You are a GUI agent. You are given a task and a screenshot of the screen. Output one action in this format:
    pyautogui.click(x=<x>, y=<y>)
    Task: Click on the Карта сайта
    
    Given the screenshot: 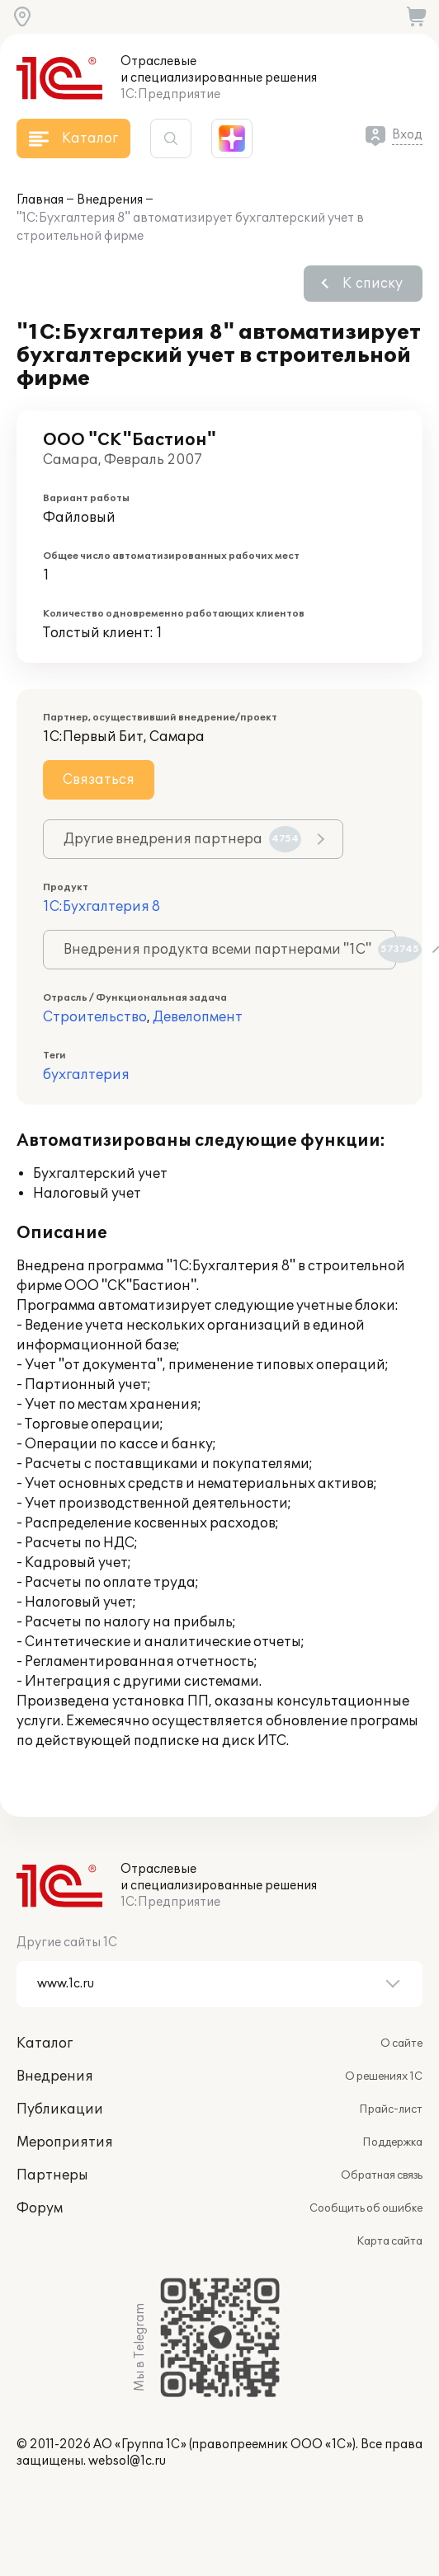 What is the action you would take?
    pyautogui.click(x=389, y=2241)
    